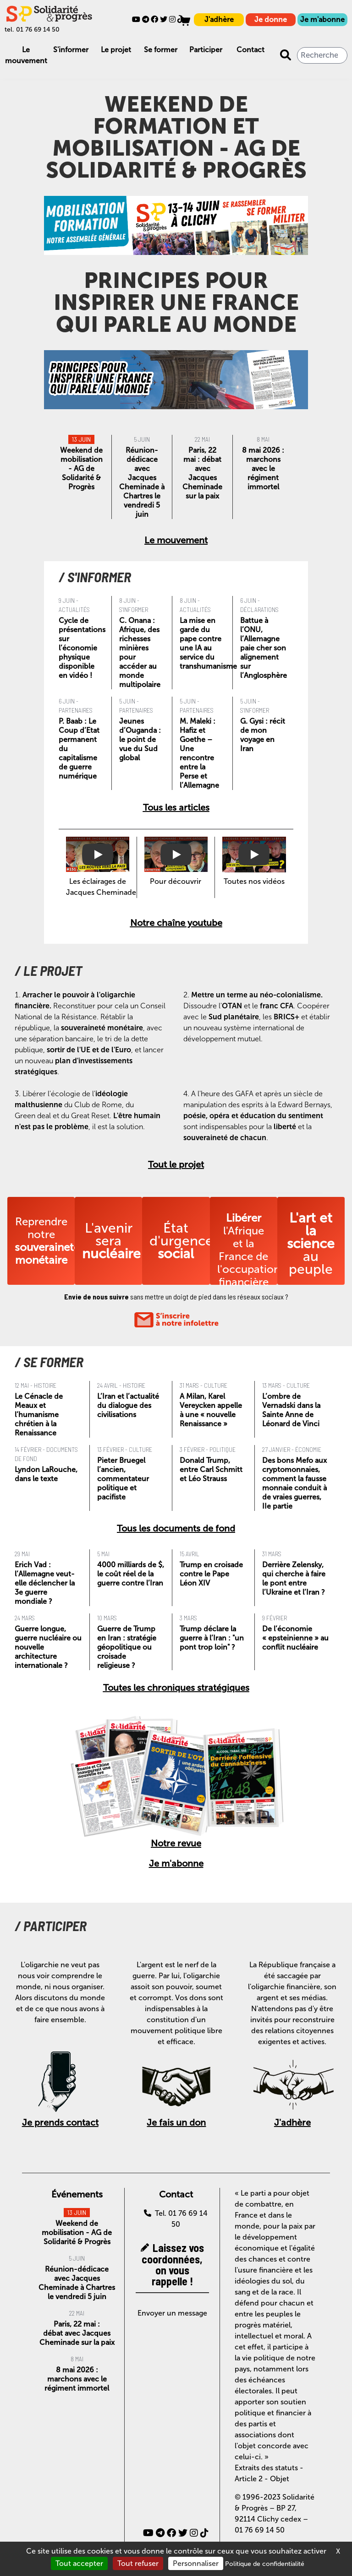  Describe the element at coordinates (322, 19) in the screenshot. I see `Je m'abonne` at that location.